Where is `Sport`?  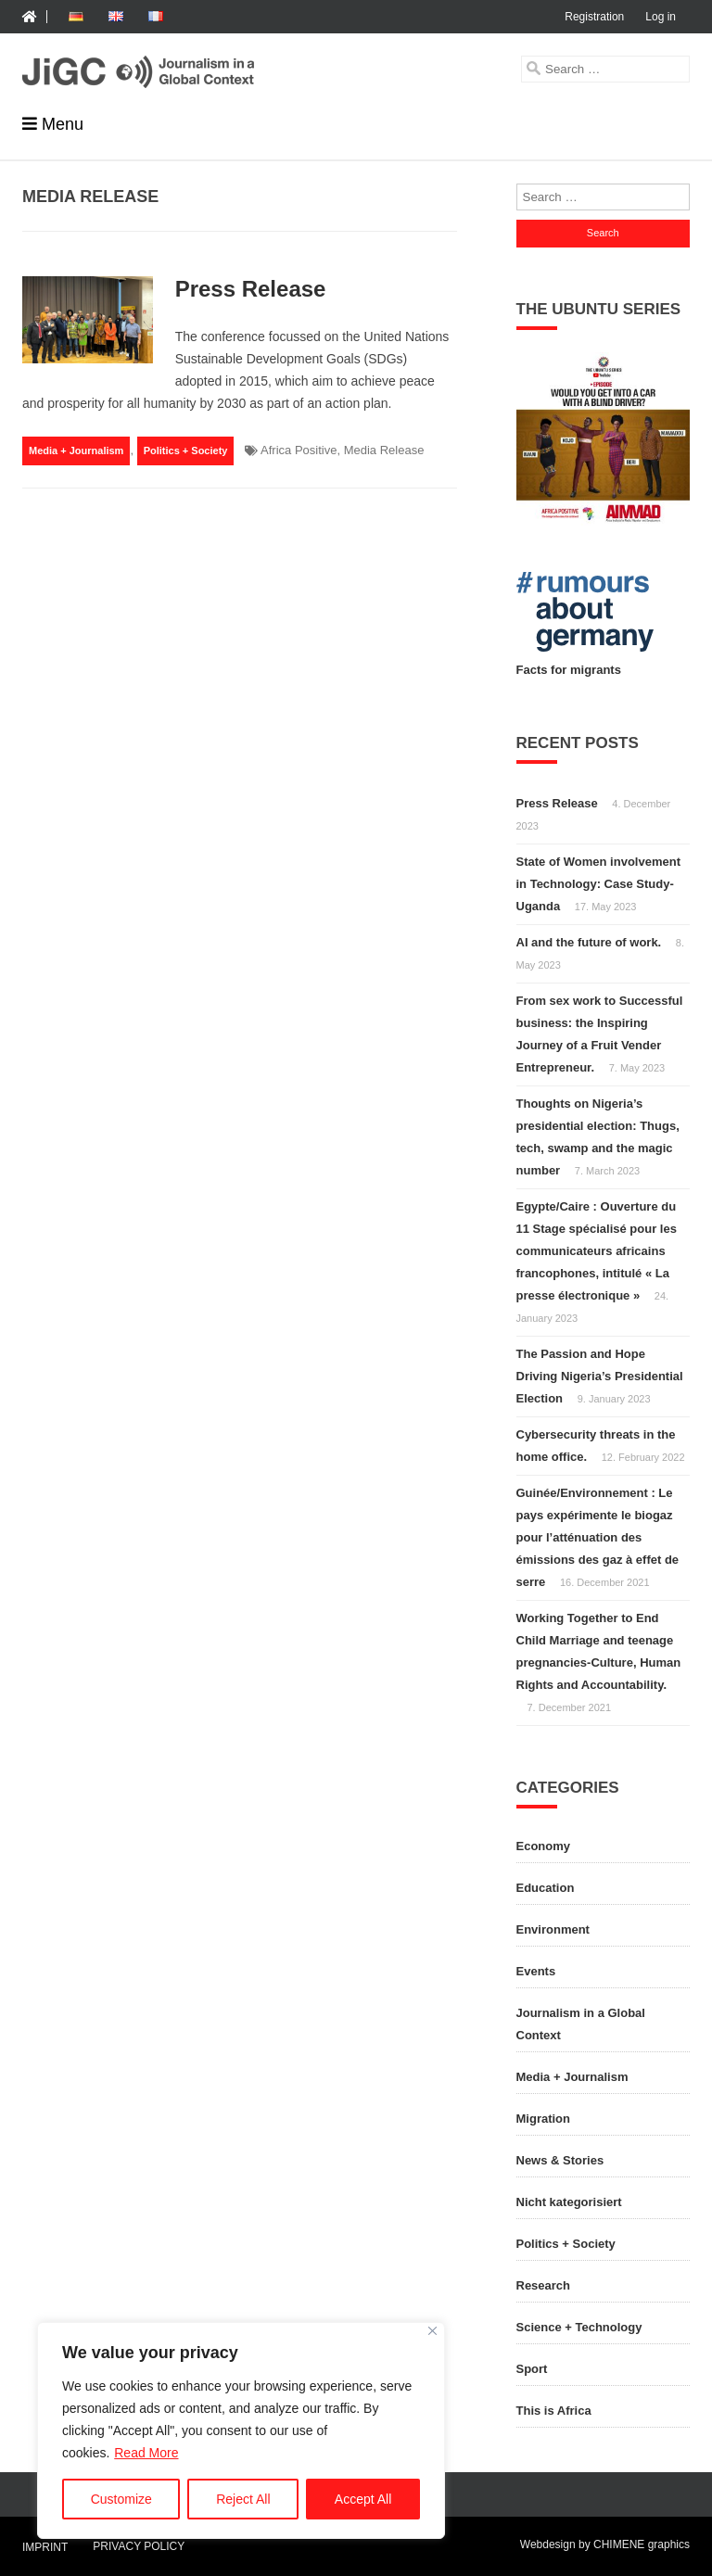
Sport is located at coordinates (532, 2369).